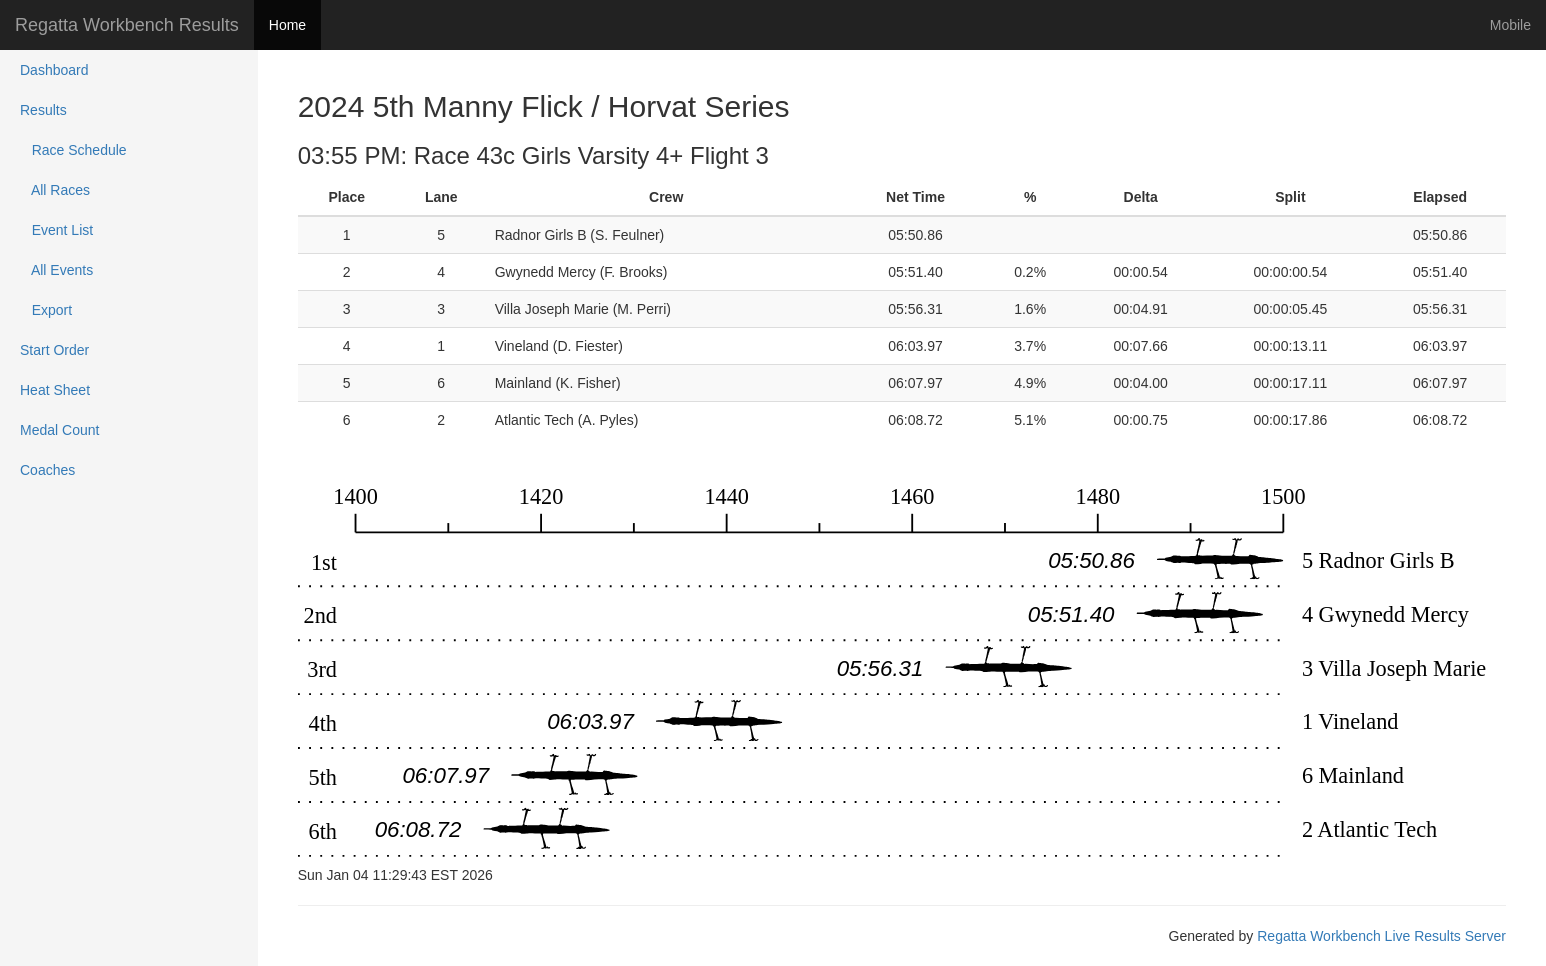 This screenshot has height=966, width=1546. Describe the element at coordinates (47, 470) in the screenshot. I see `Coaches` at that location.